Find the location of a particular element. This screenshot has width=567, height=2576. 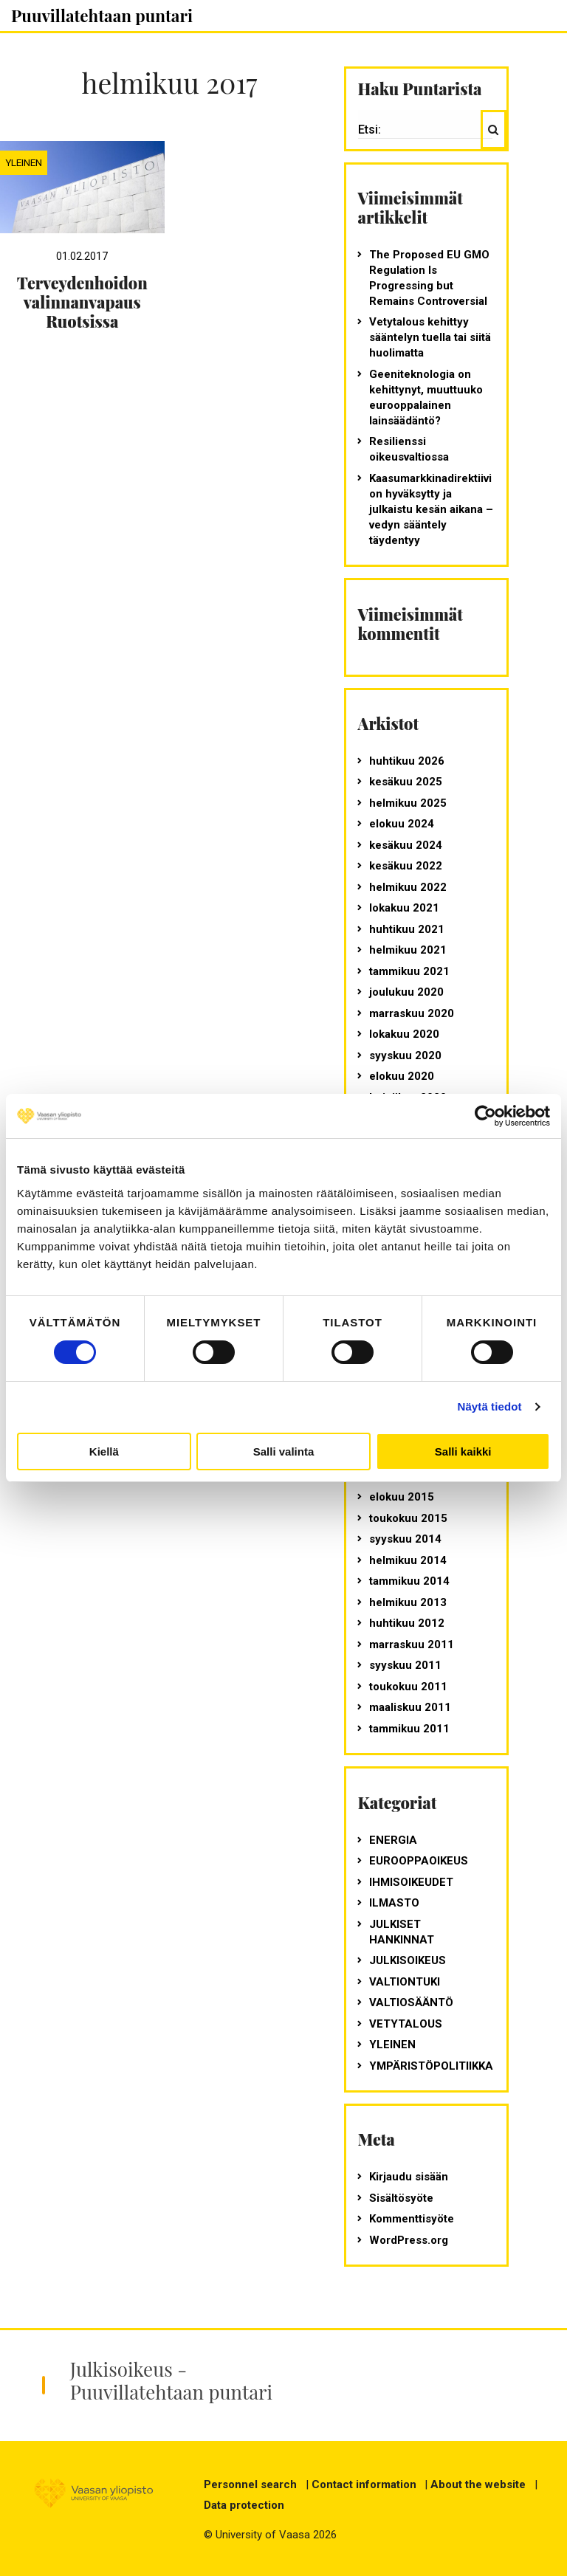

ilmasto is located at coordinates (394, 1902).